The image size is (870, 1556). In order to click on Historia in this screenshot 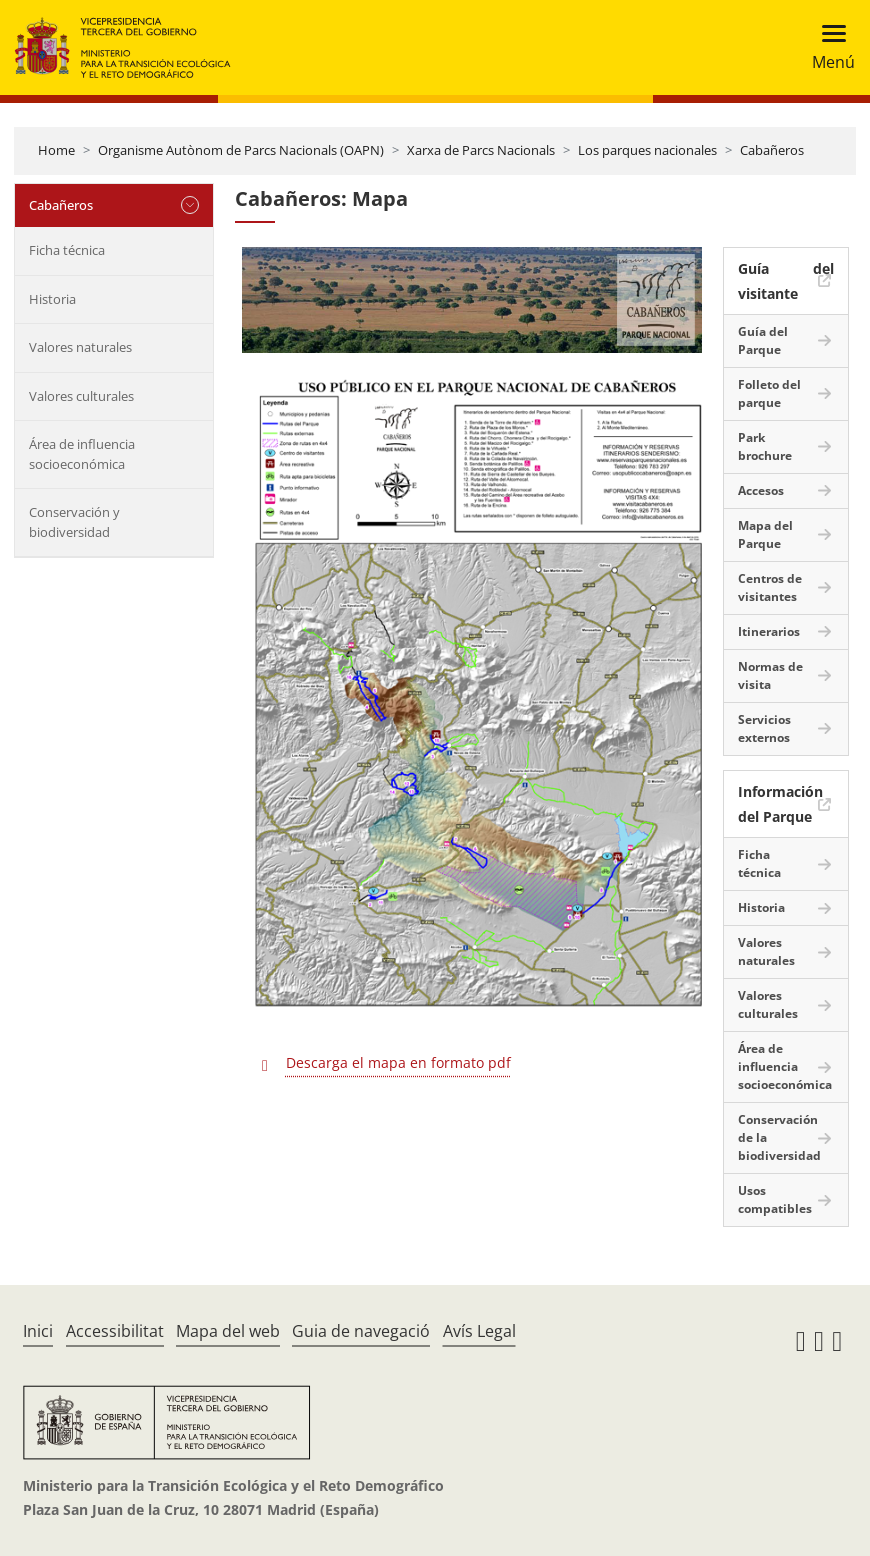, I will do `click(52, 299)`.